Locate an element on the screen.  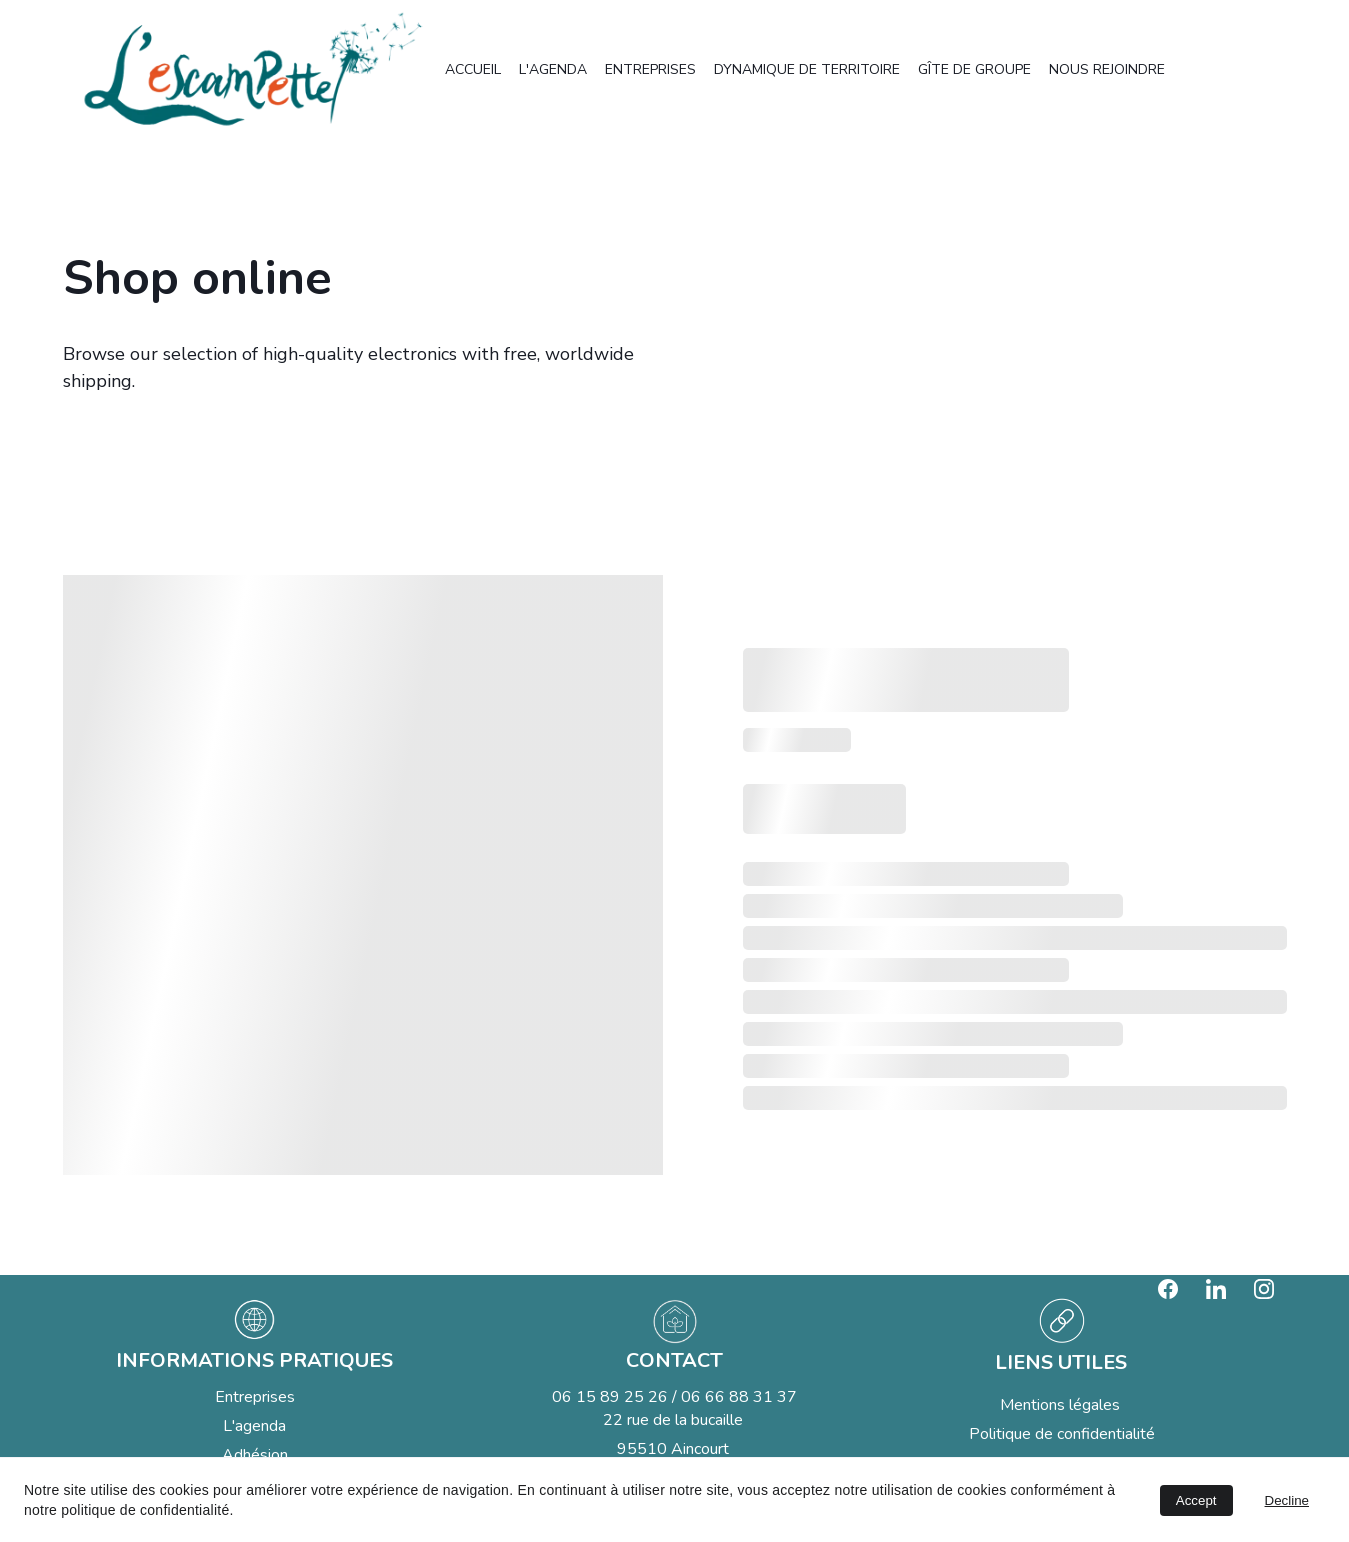
GÎTE DE GROUPE is located at coordinates (974, 69).